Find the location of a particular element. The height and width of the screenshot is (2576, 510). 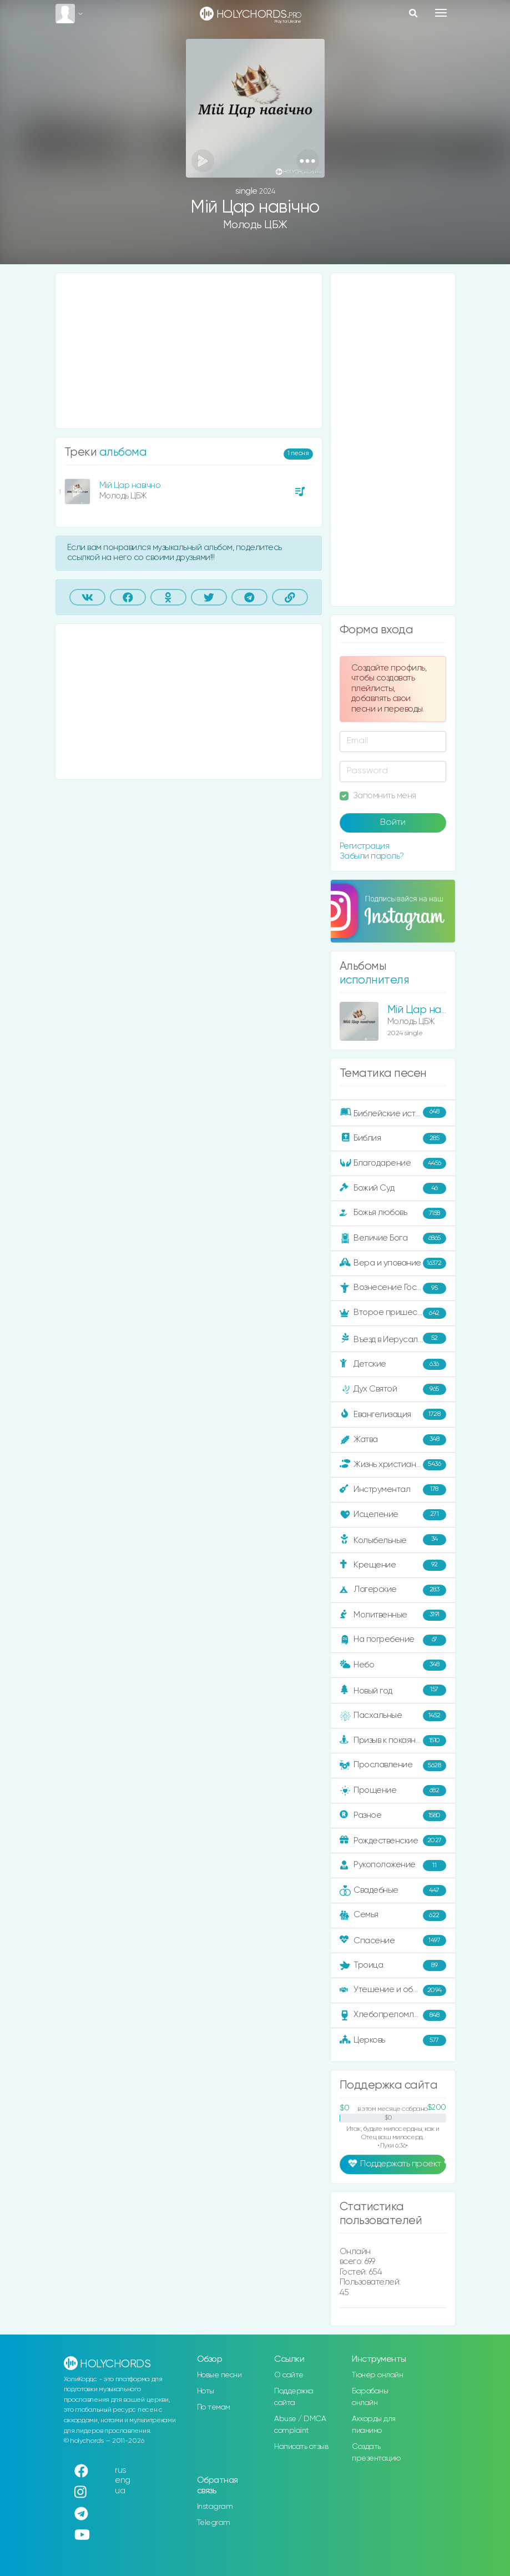

Семья is located at coordinates (393, 1915).